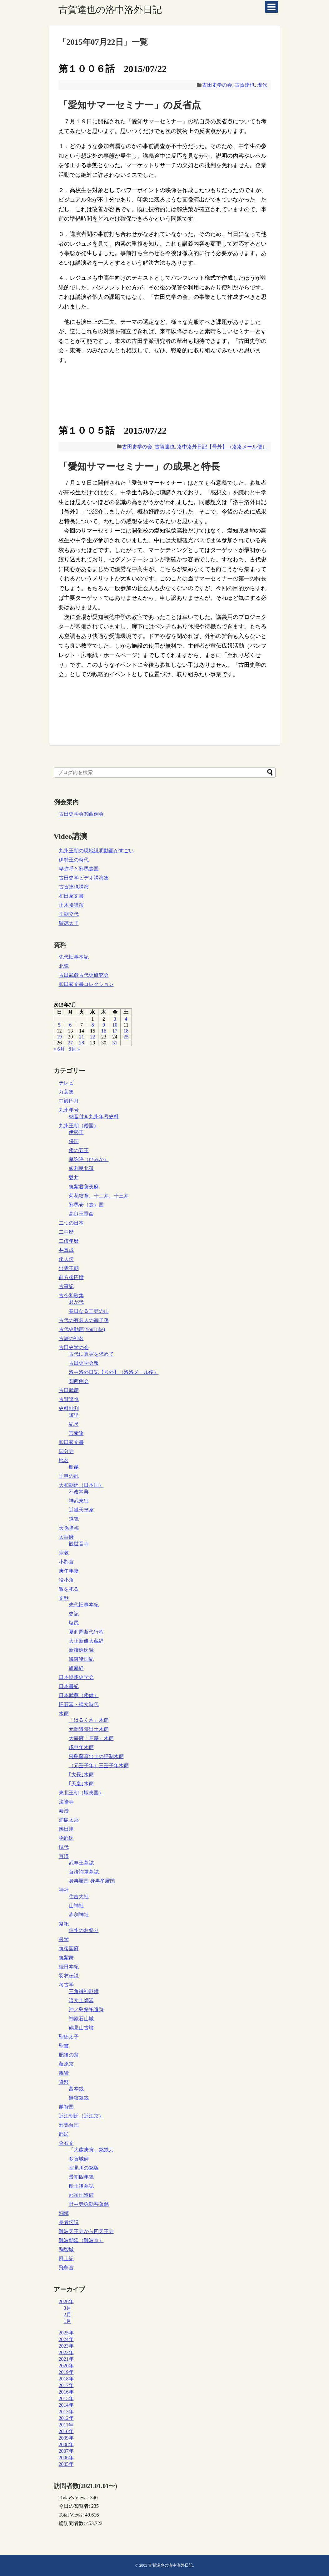  Describe the element at coordinates (81, 1862) in the screenshot. I see `武寧王墓誌` at that location.